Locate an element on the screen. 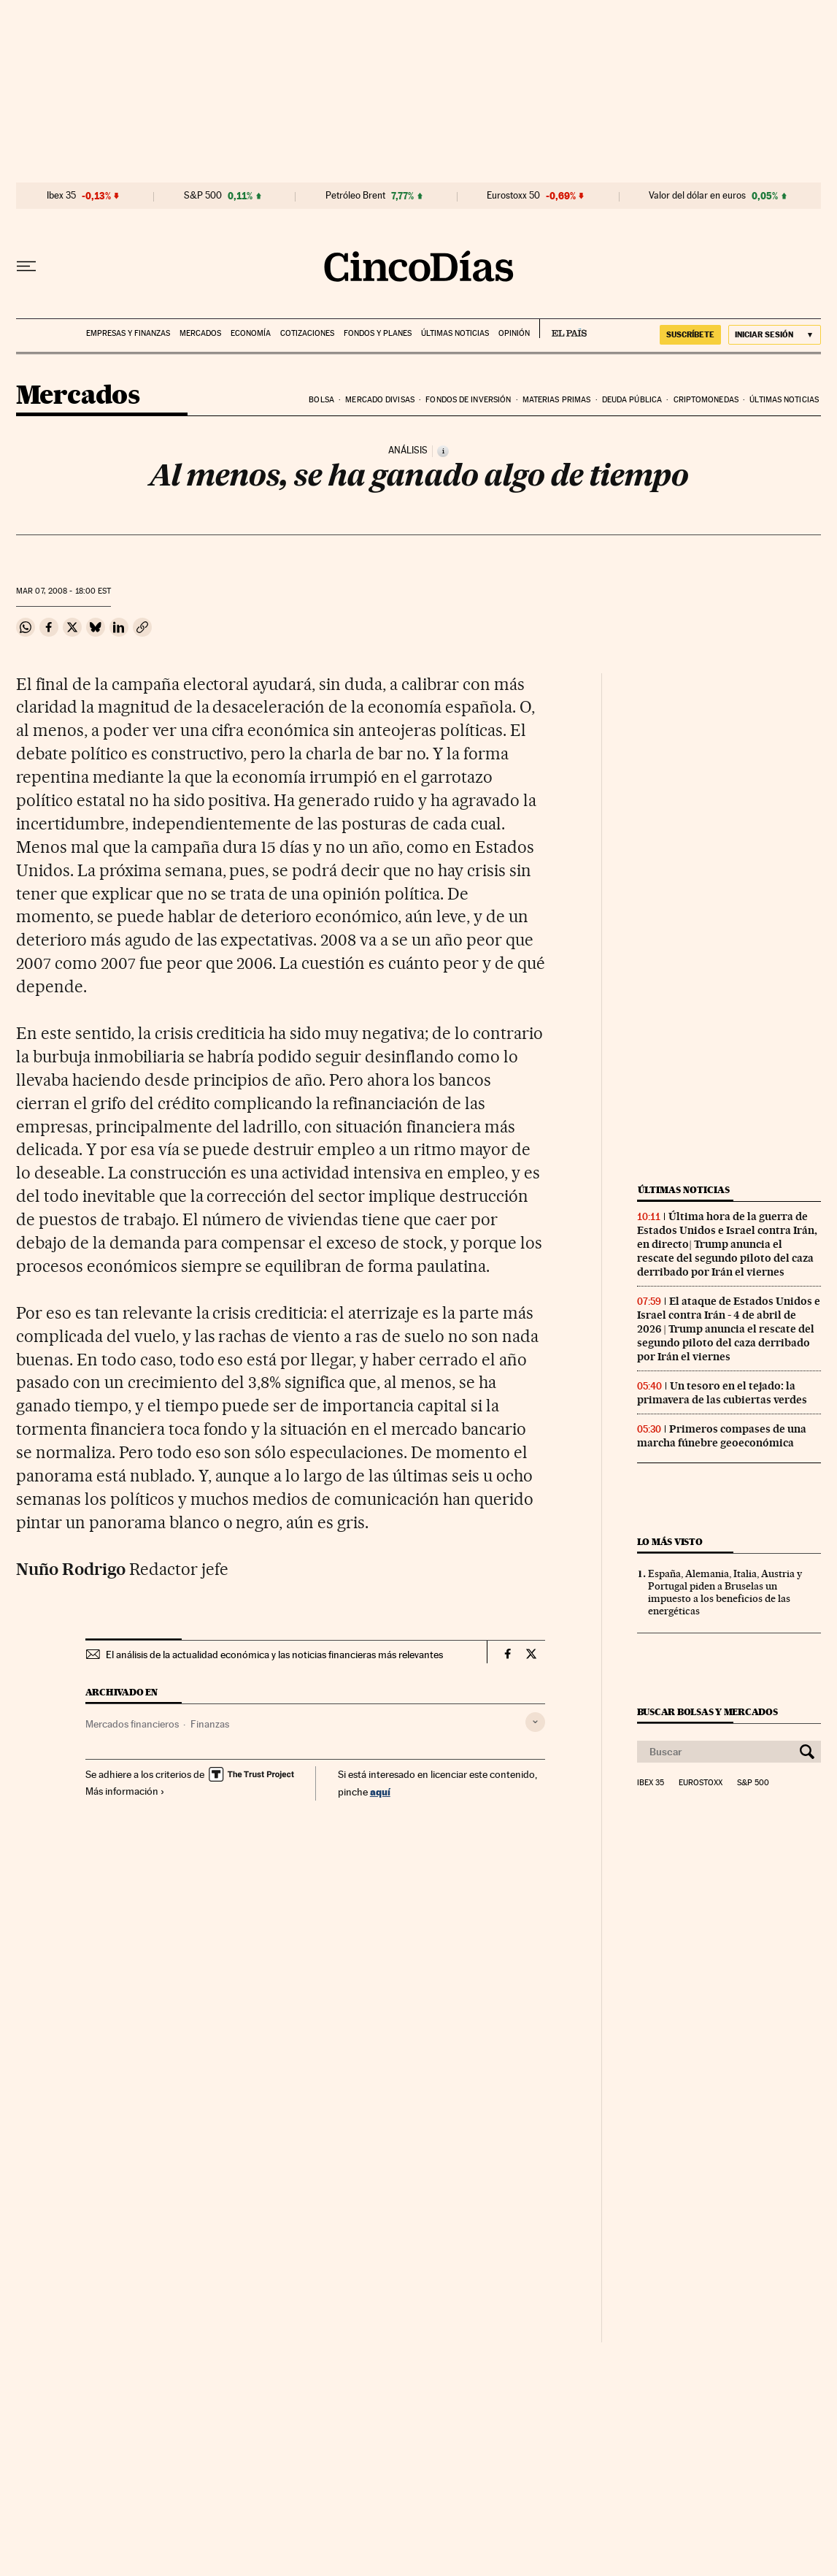  Eurostoxx is located at coordinates (700, 1783).